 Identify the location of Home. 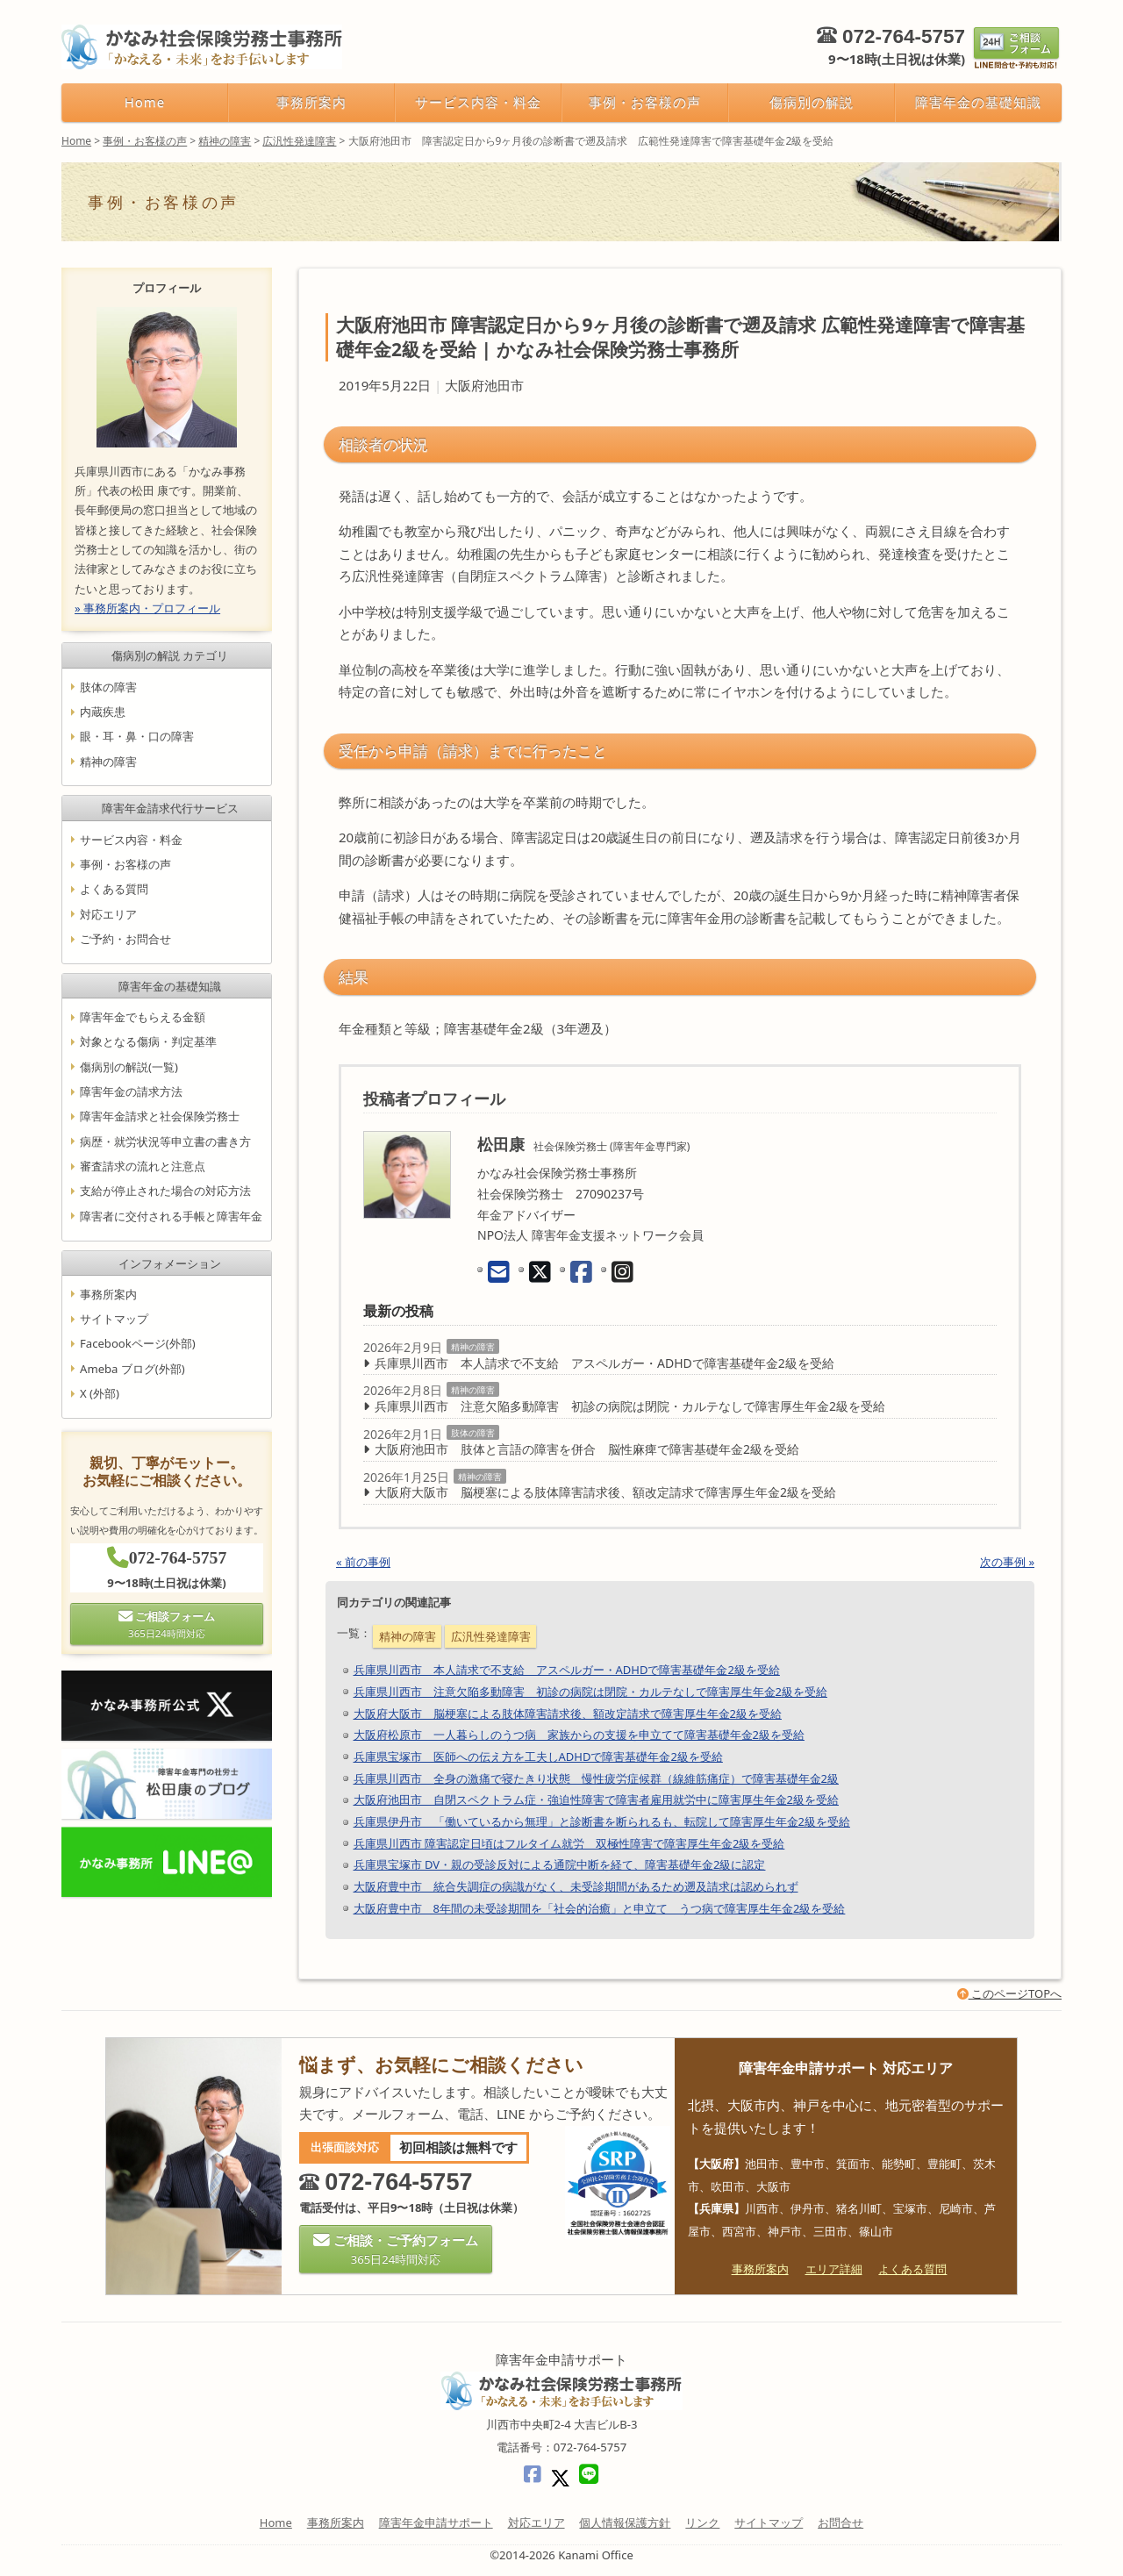
(145, 102).